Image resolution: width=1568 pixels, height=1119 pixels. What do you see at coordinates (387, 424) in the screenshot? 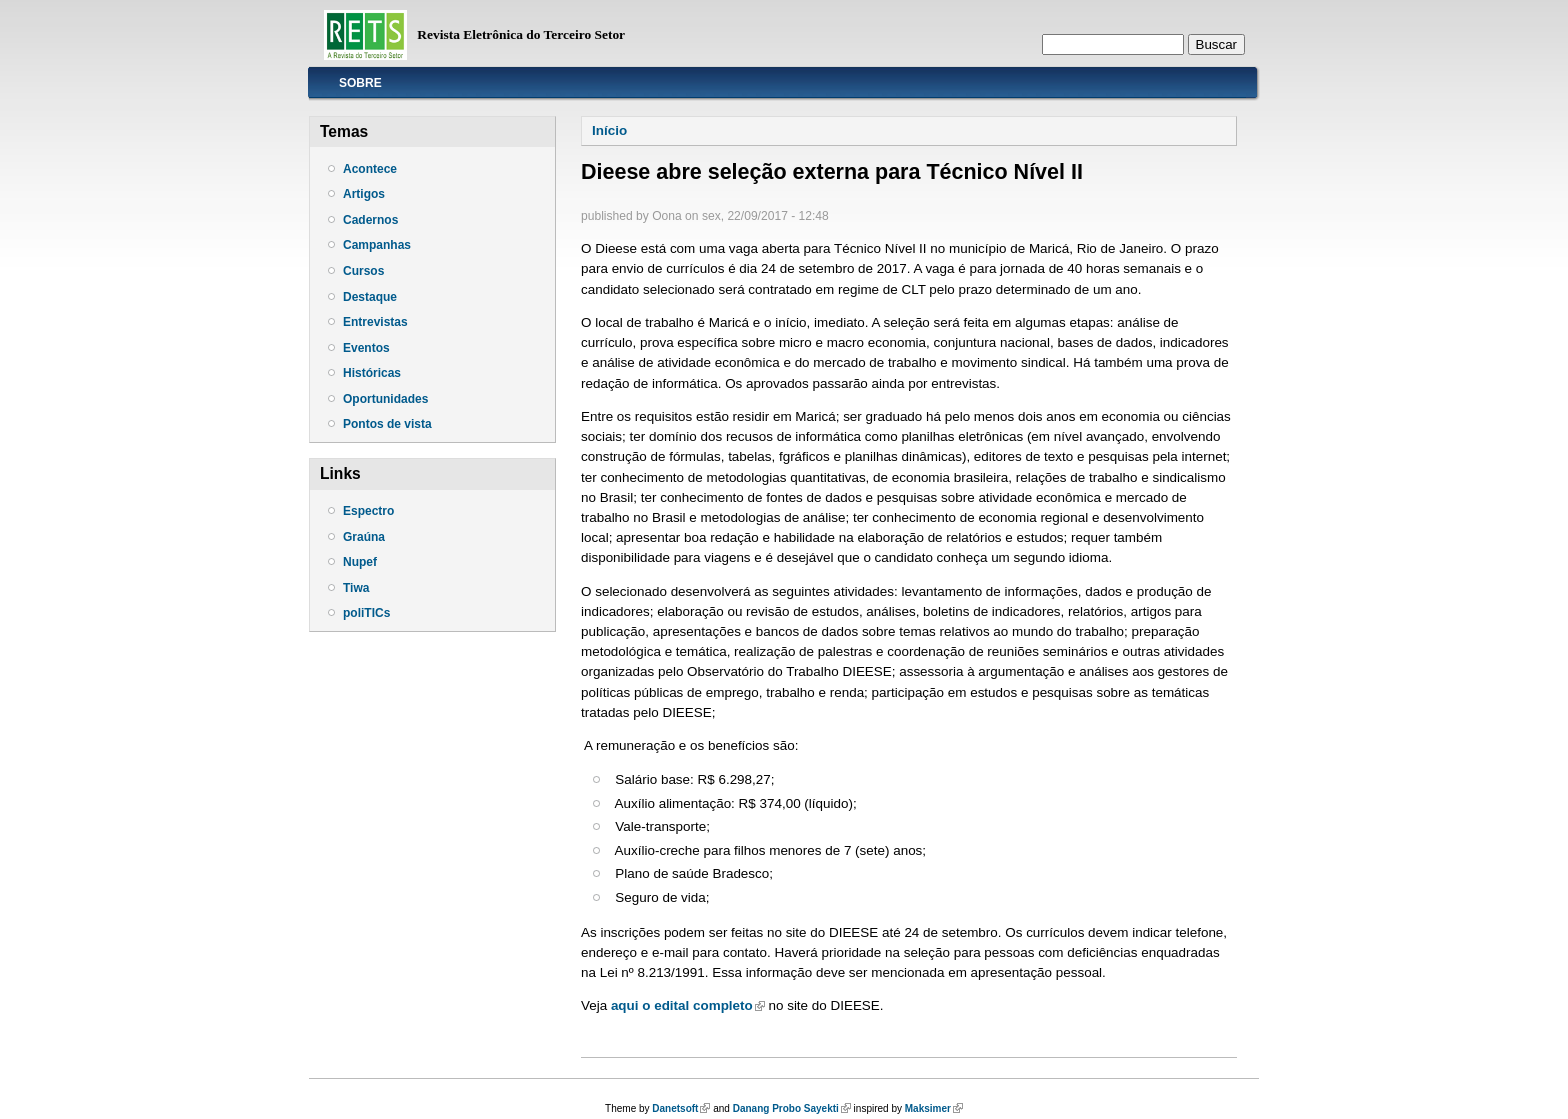
I see `Pontos de vista` at bounding box center [387, 424].